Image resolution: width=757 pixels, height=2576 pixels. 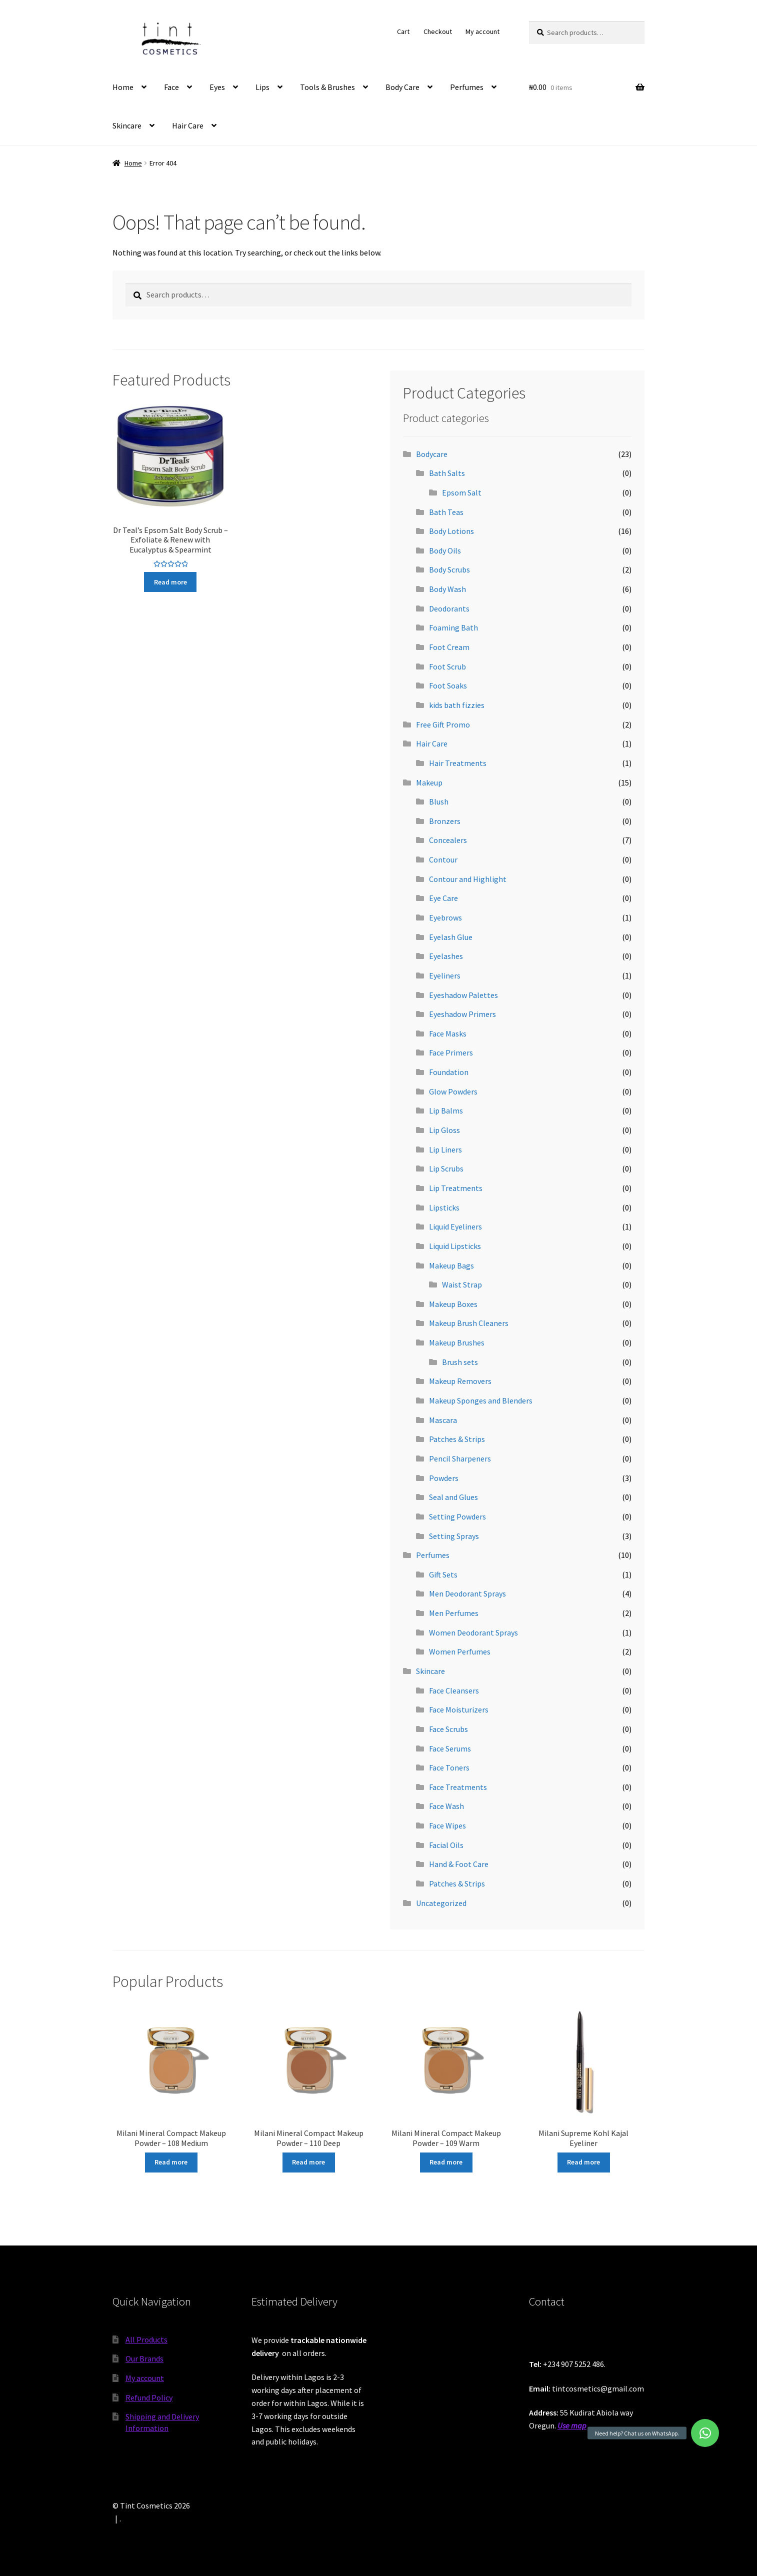 I want to click on Face Cleansers, so click(x=454, y=1691).